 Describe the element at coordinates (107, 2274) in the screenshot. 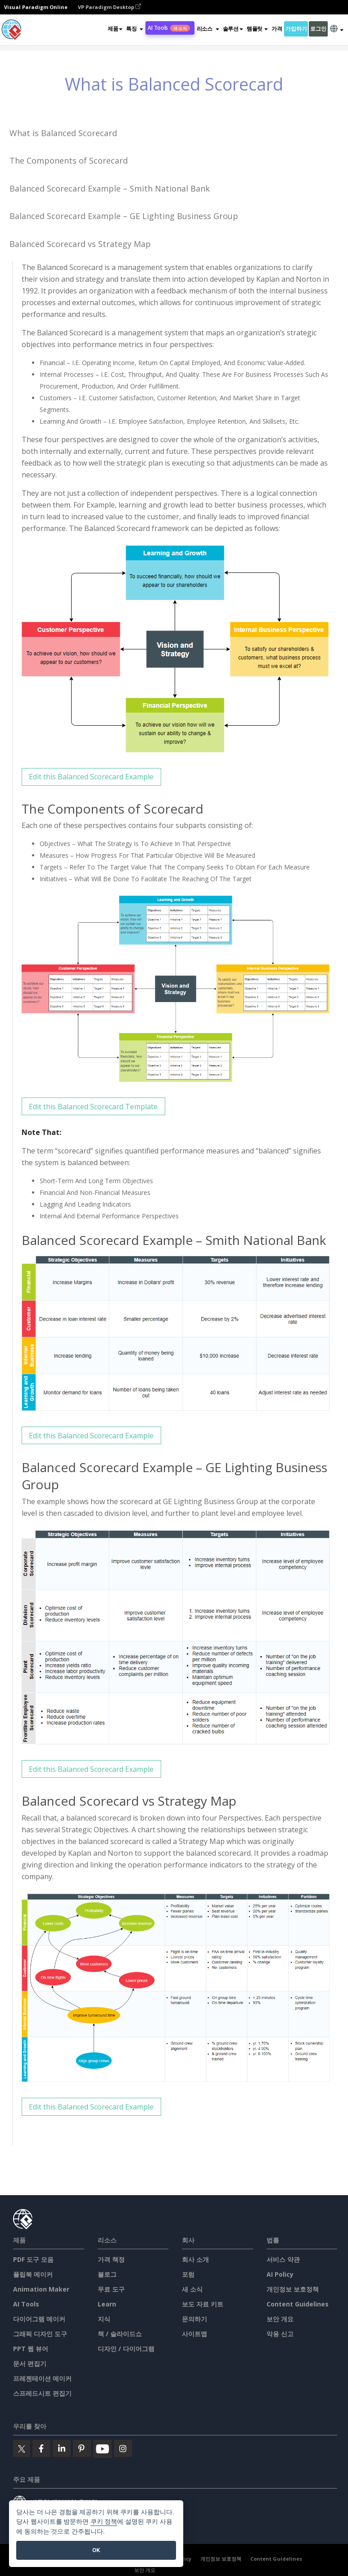

I see `블로그` at that location.